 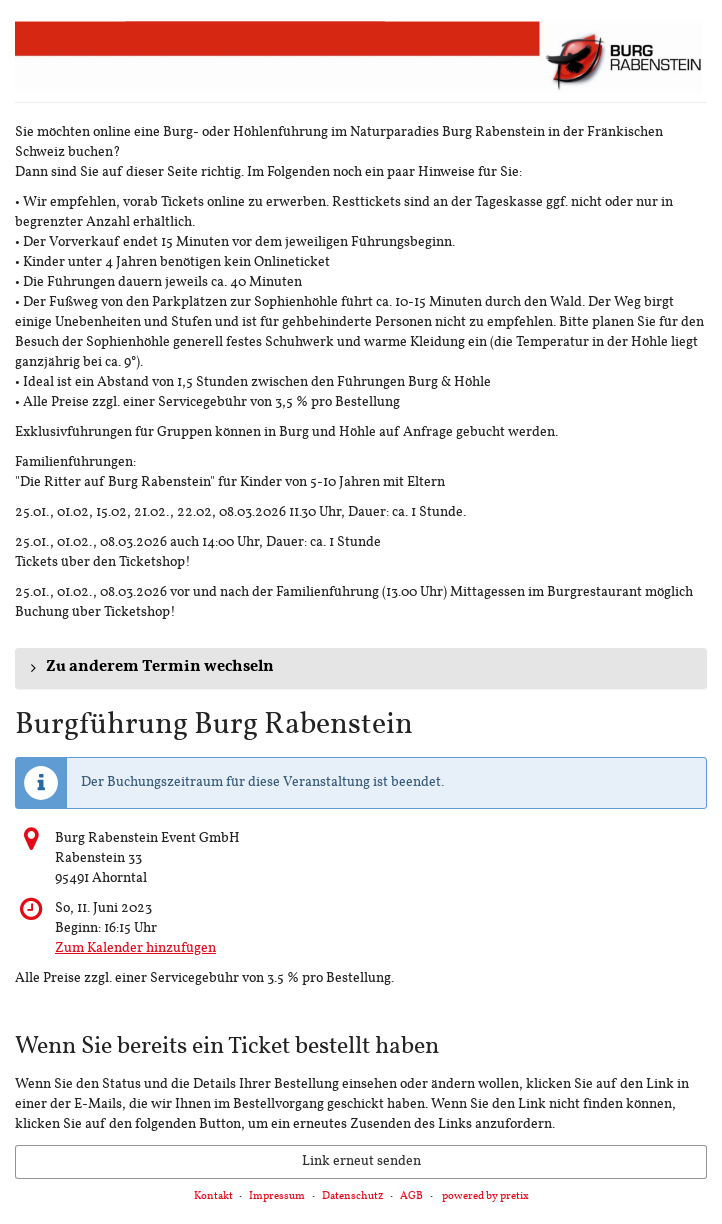 I want to click on Impressum, so click(x=277, y=1196).